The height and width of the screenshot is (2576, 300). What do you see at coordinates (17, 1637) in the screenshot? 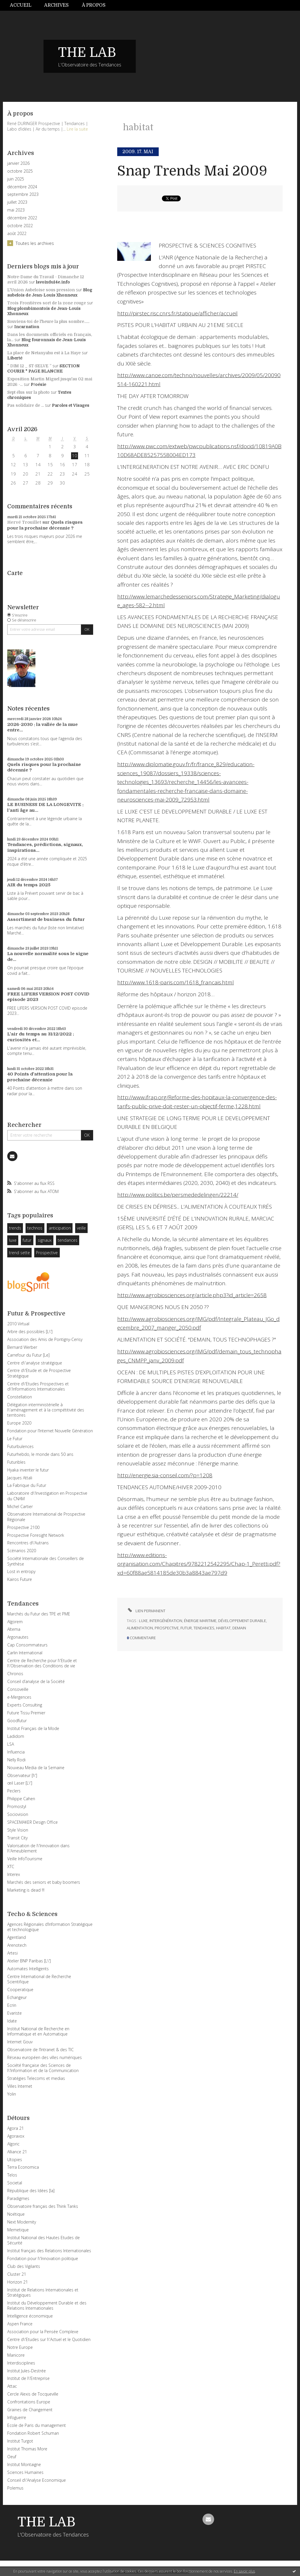
I see `Argonautes` at bounding box center [17, 1637].